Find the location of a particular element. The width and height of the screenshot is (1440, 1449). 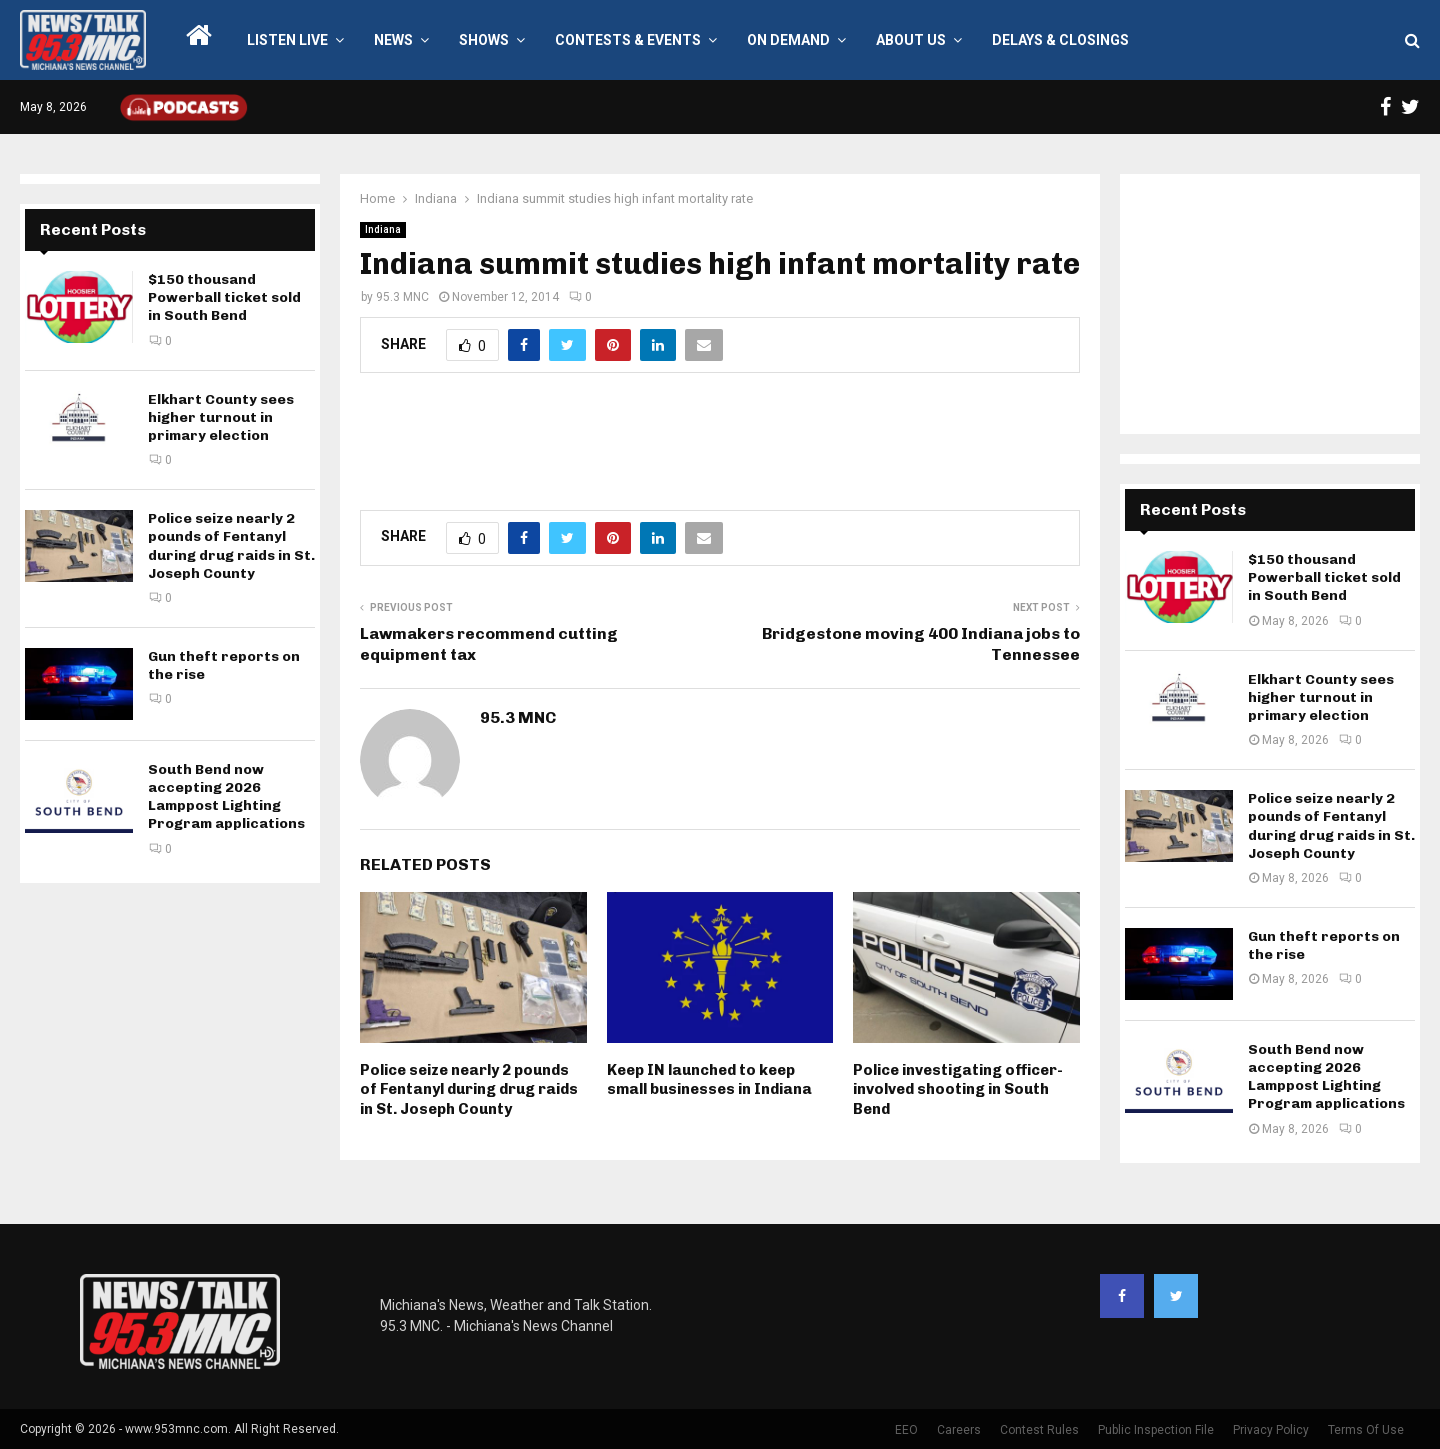

LISTEN LIVE is located at coordinates (287, 40).